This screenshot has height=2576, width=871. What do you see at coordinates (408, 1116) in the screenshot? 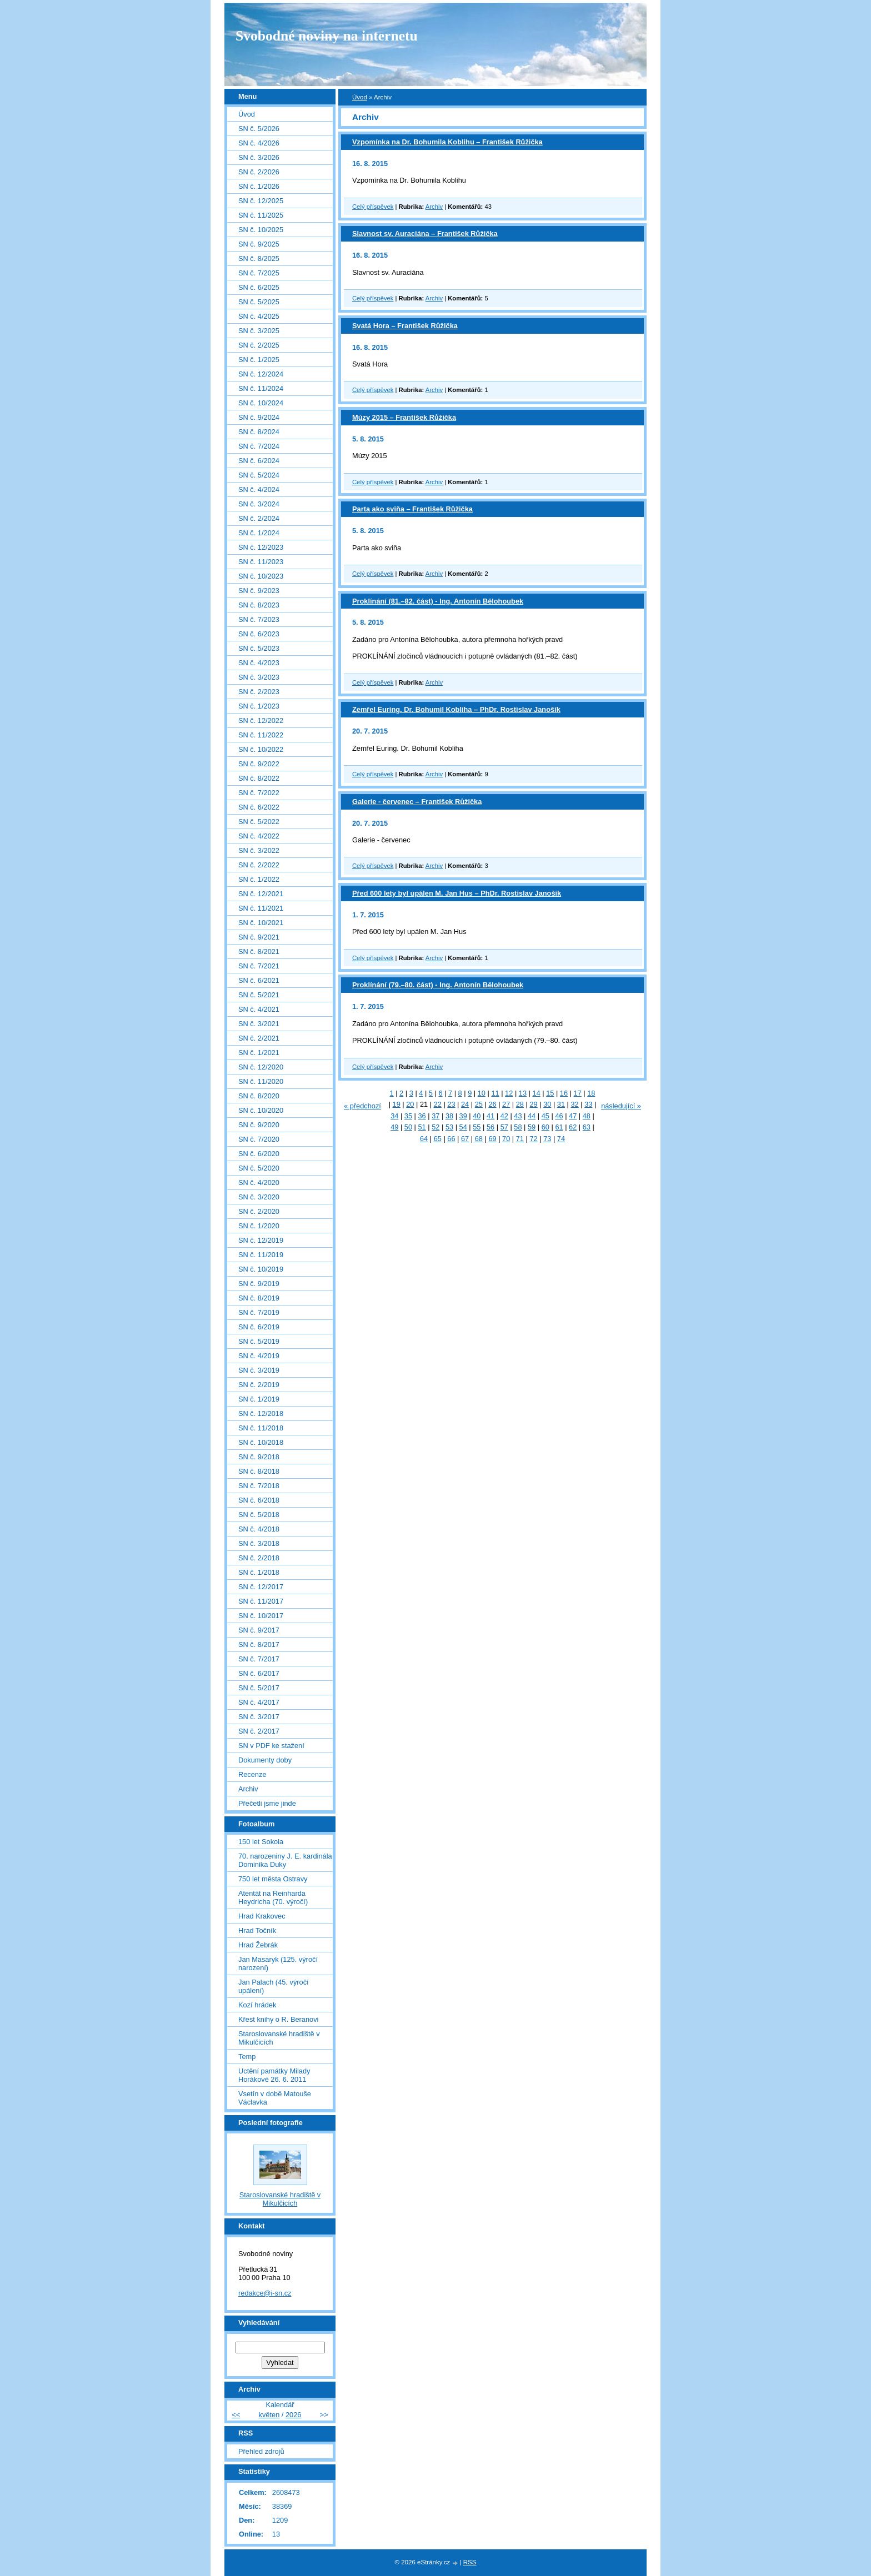
I see `35` at bounding box center [408, 1116].